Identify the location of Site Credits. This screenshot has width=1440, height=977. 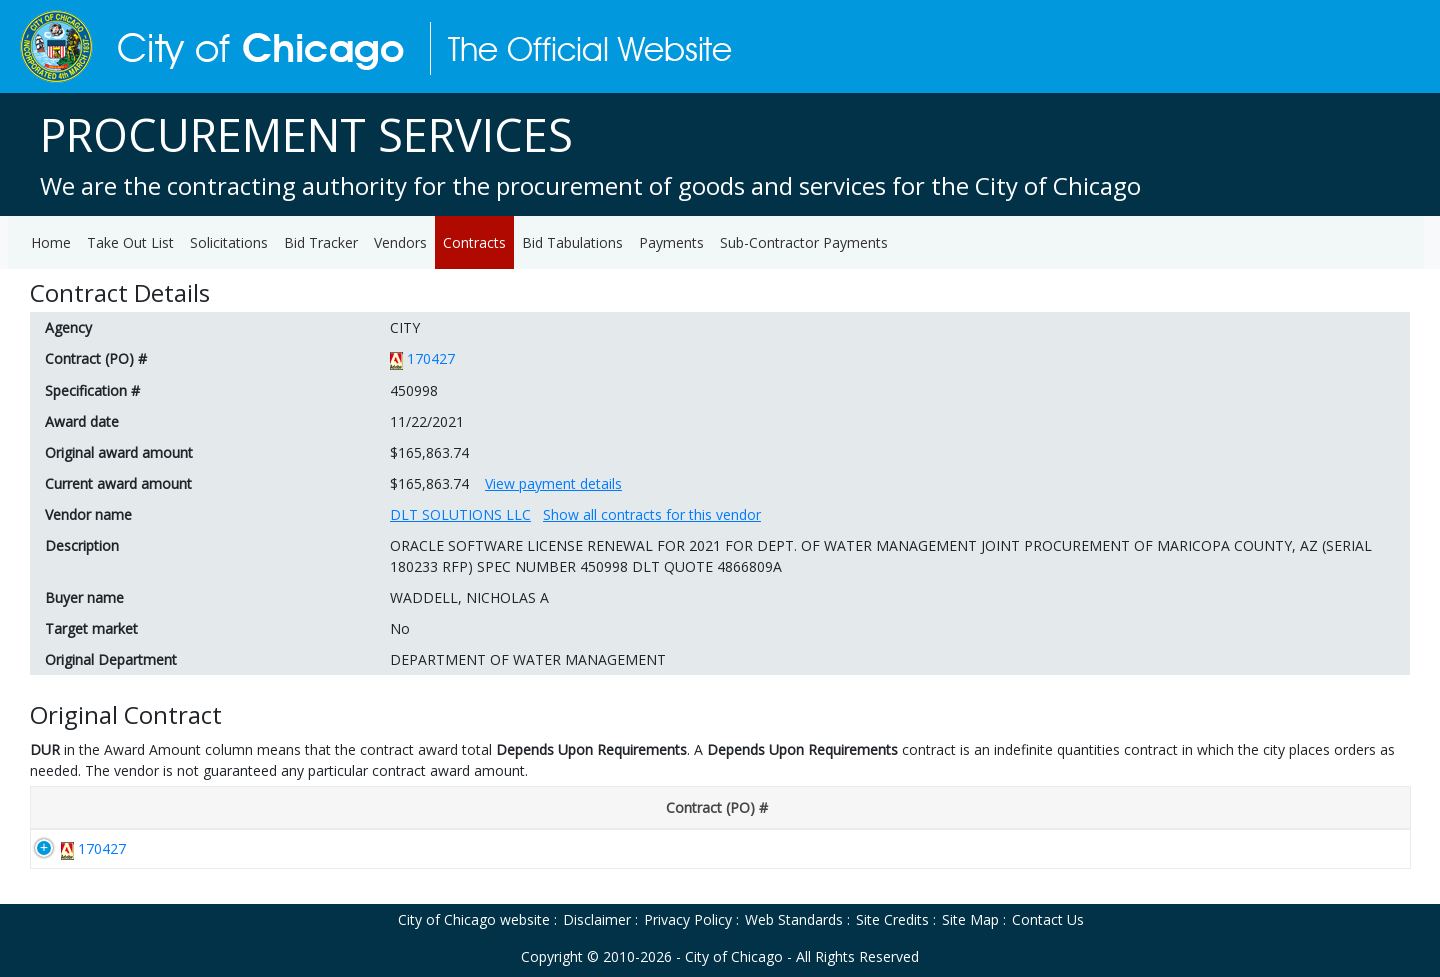
(892, 919).